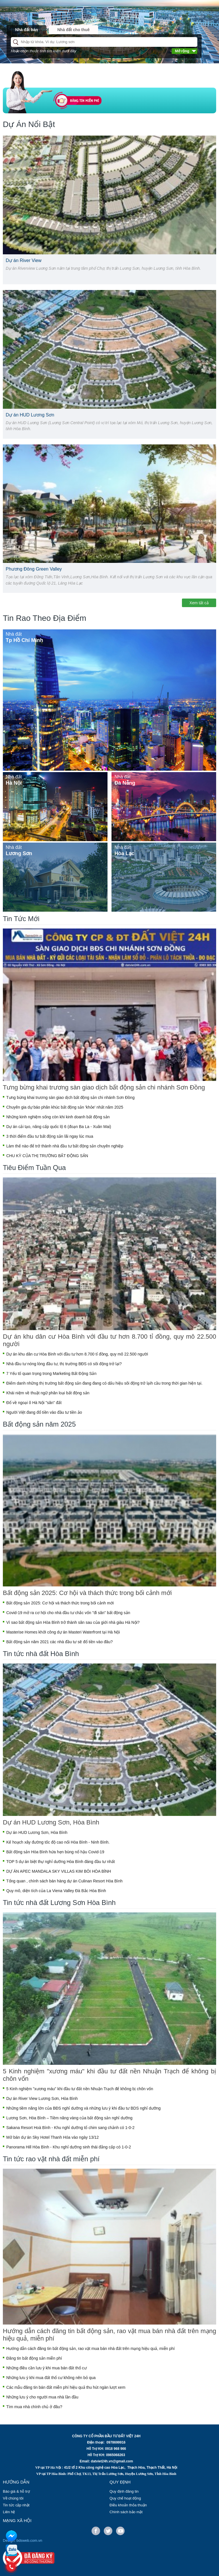 The height and width of the screenshot is (2576, 219). What do you see at coordinates (64, 1107) in the screenshot?
I see `Chuyên gia dự báo phân khúc bất động sản 'khỏe' nhất năm 2025` at bounding box center [64, 1107].